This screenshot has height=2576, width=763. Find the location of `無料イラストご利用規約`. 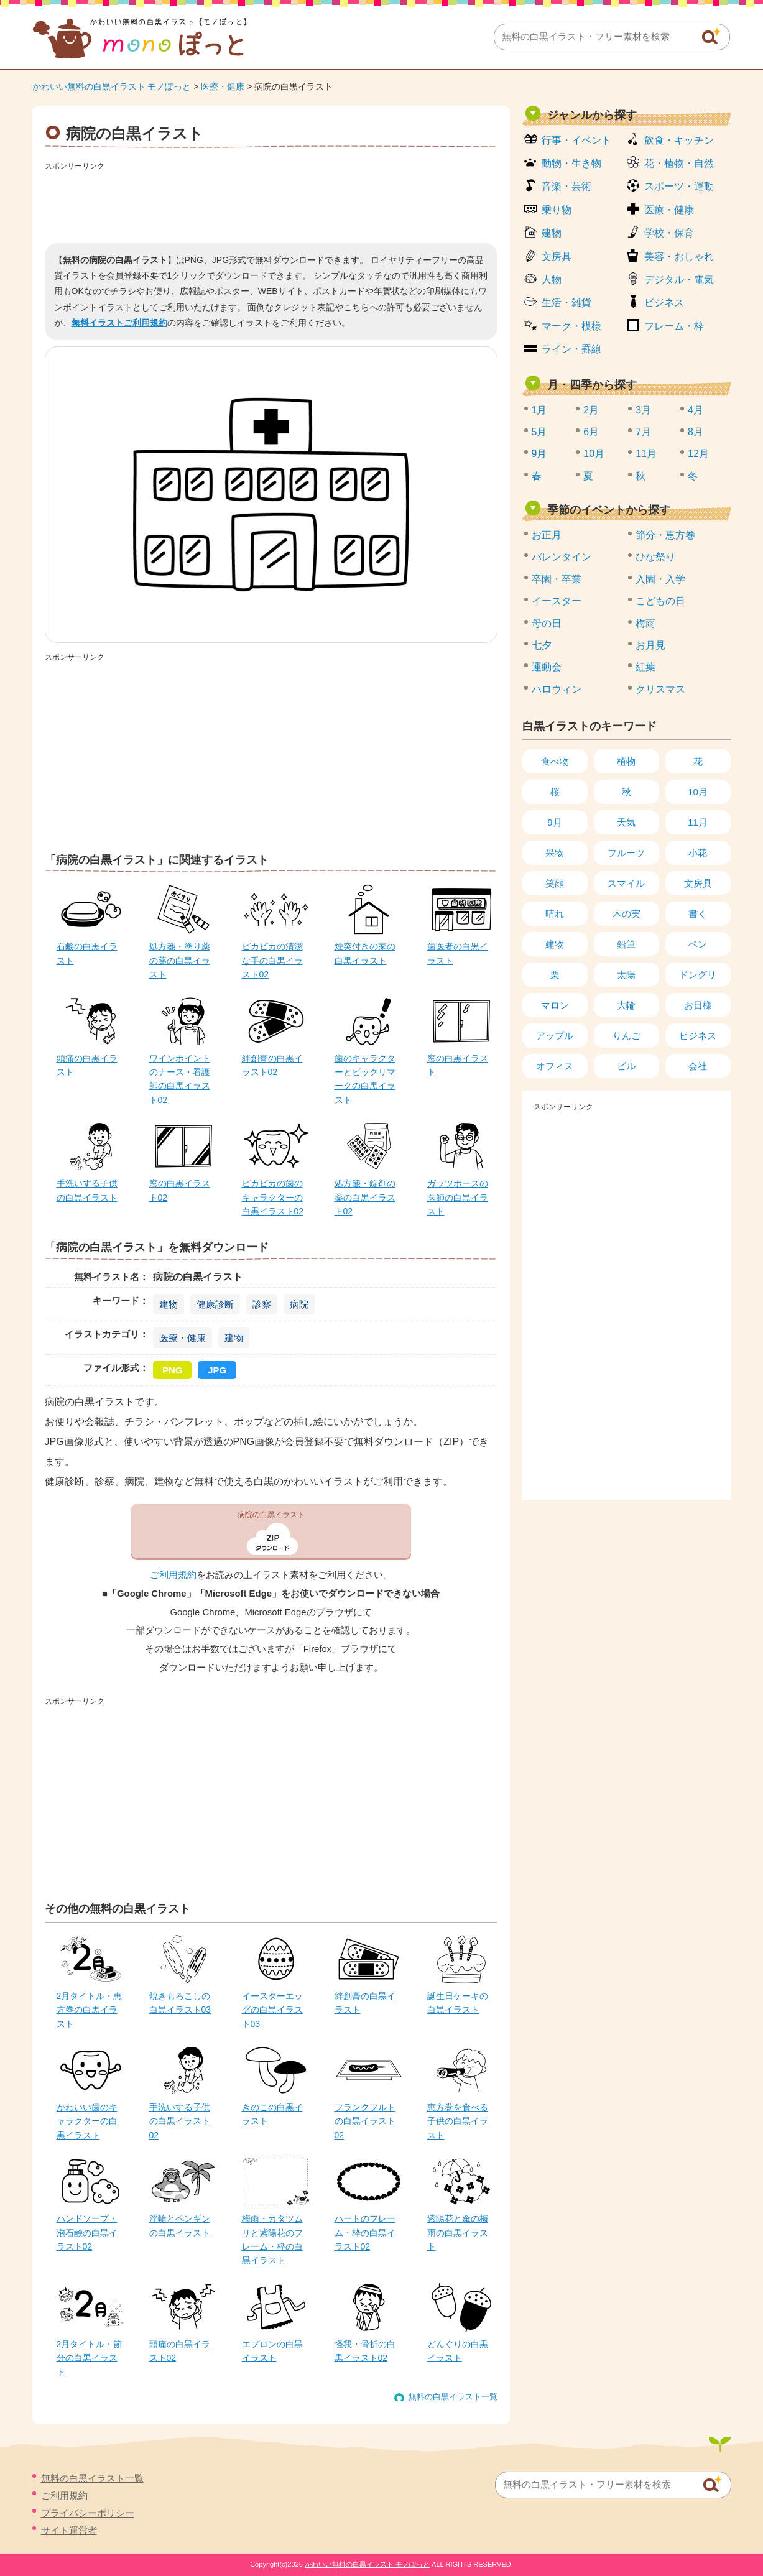

無料イラストご利用規約 is located at coordinates (119, 323).